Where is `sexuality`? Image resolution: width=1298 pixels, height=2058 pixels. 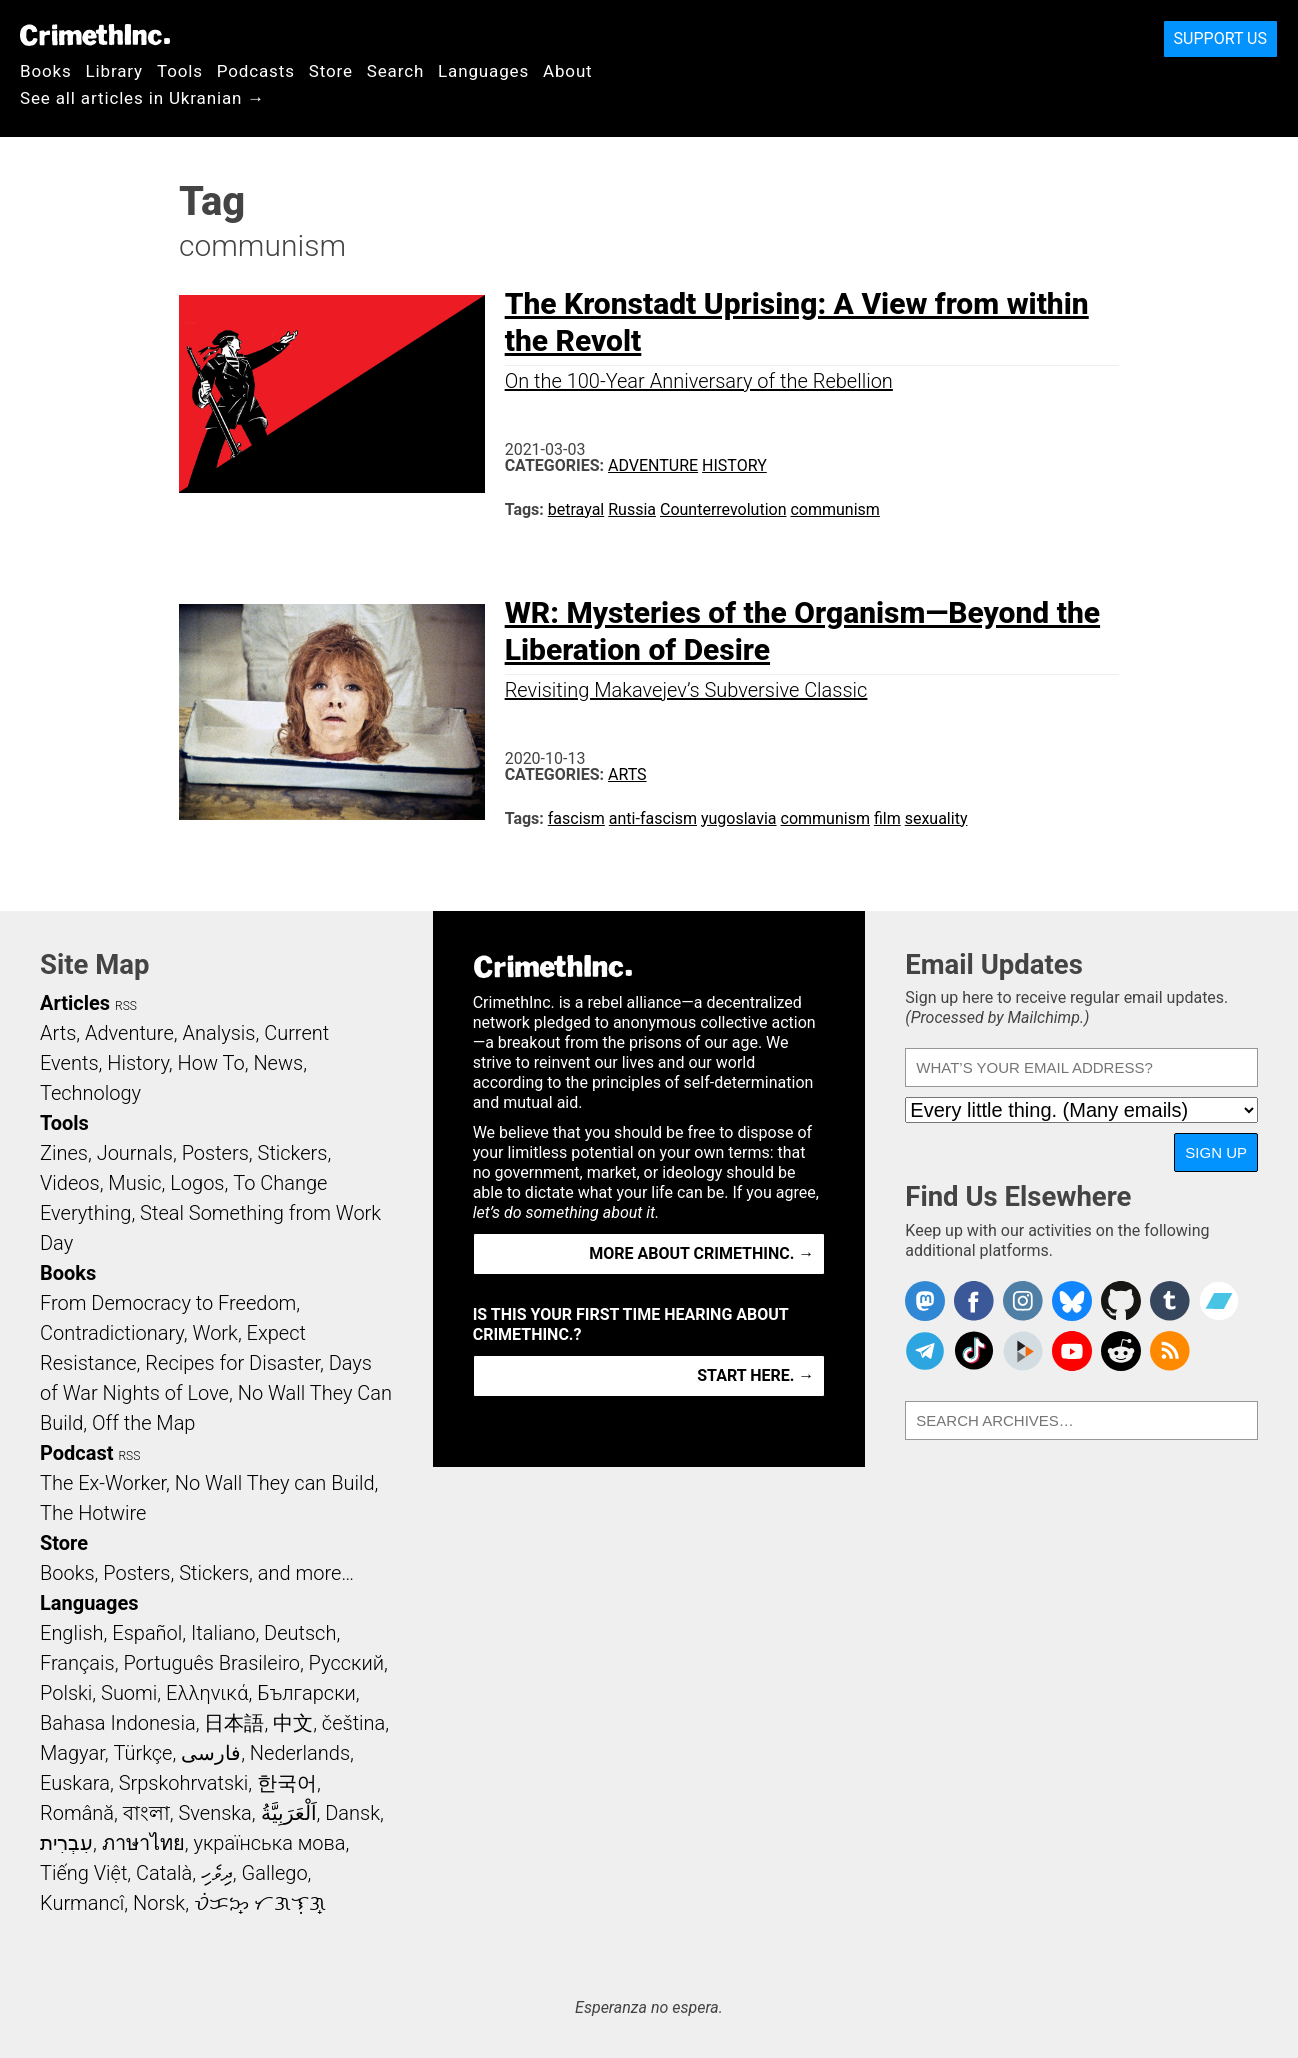
sexuality is located at coordinates (936, 818).